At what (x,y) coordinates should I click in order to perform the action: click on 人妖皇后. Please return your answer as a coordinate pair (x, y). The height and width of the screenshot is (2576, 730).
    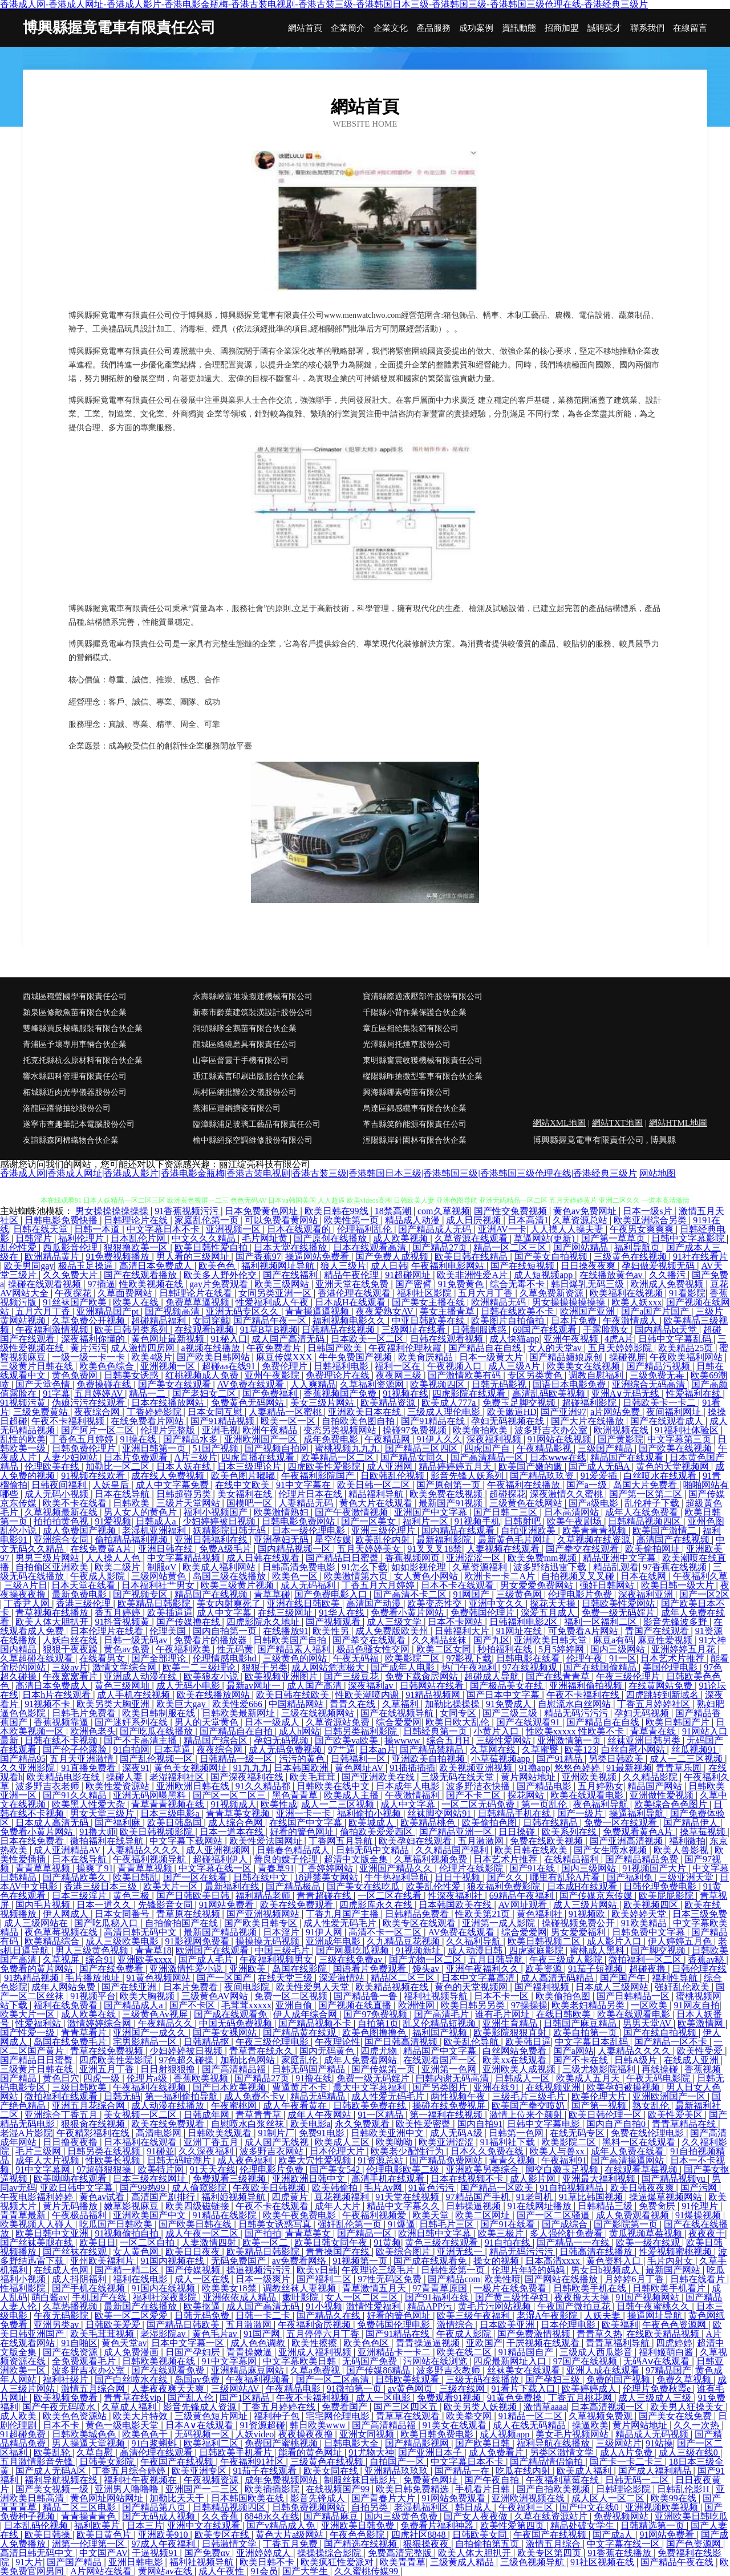
    Looking at the image, I should click on (111, 1485).